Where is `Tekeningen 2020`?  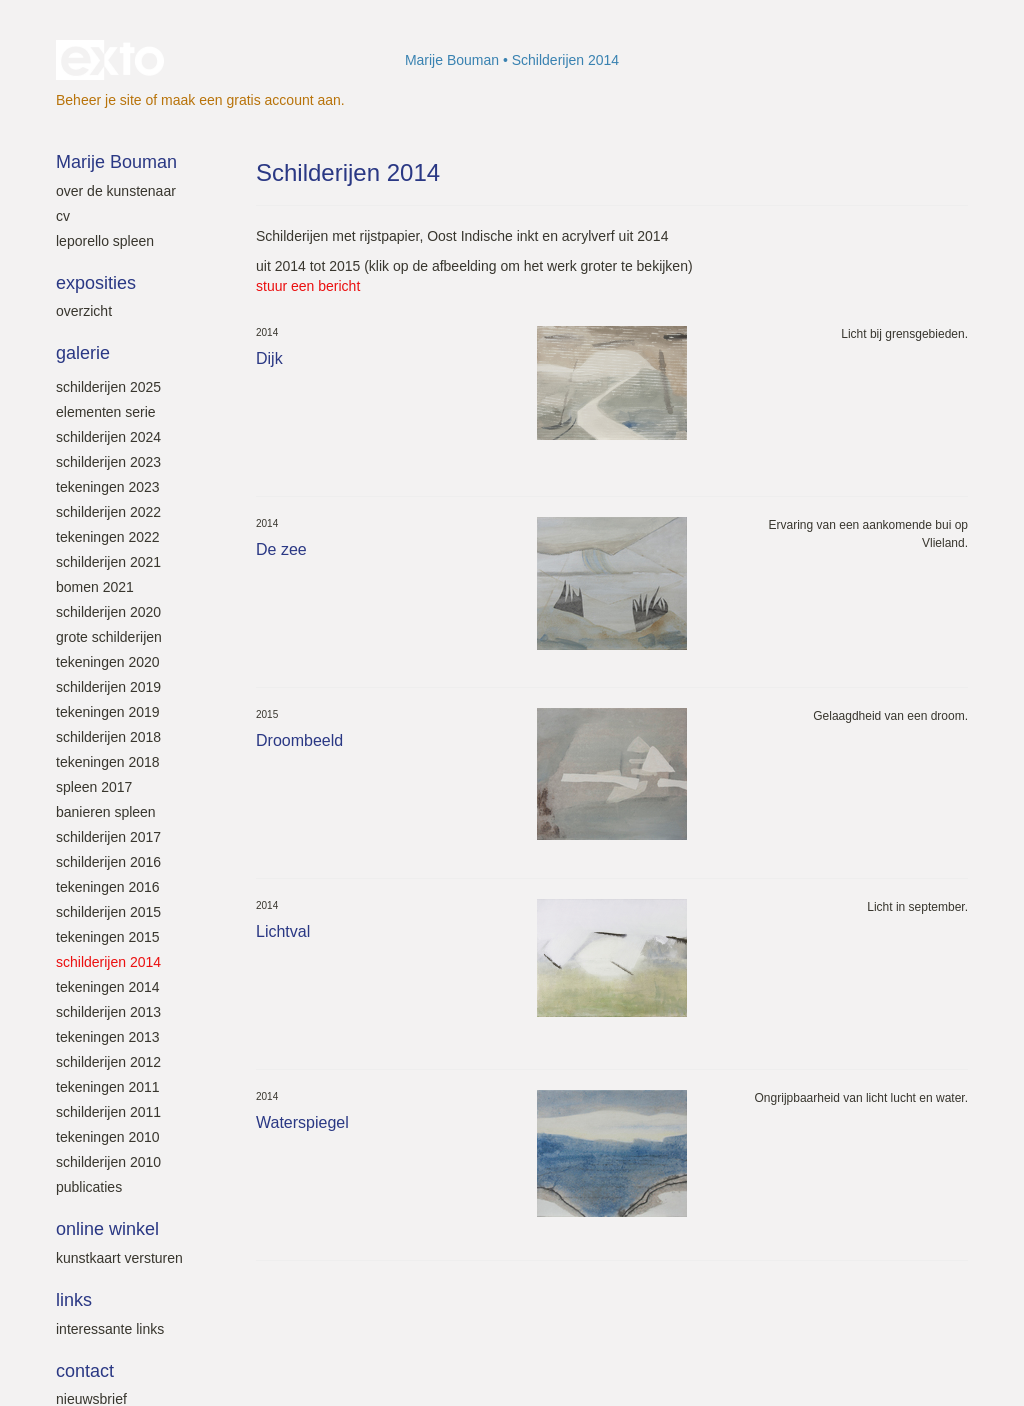
Tekeningen 2020 is located at coordinates (108, 662).